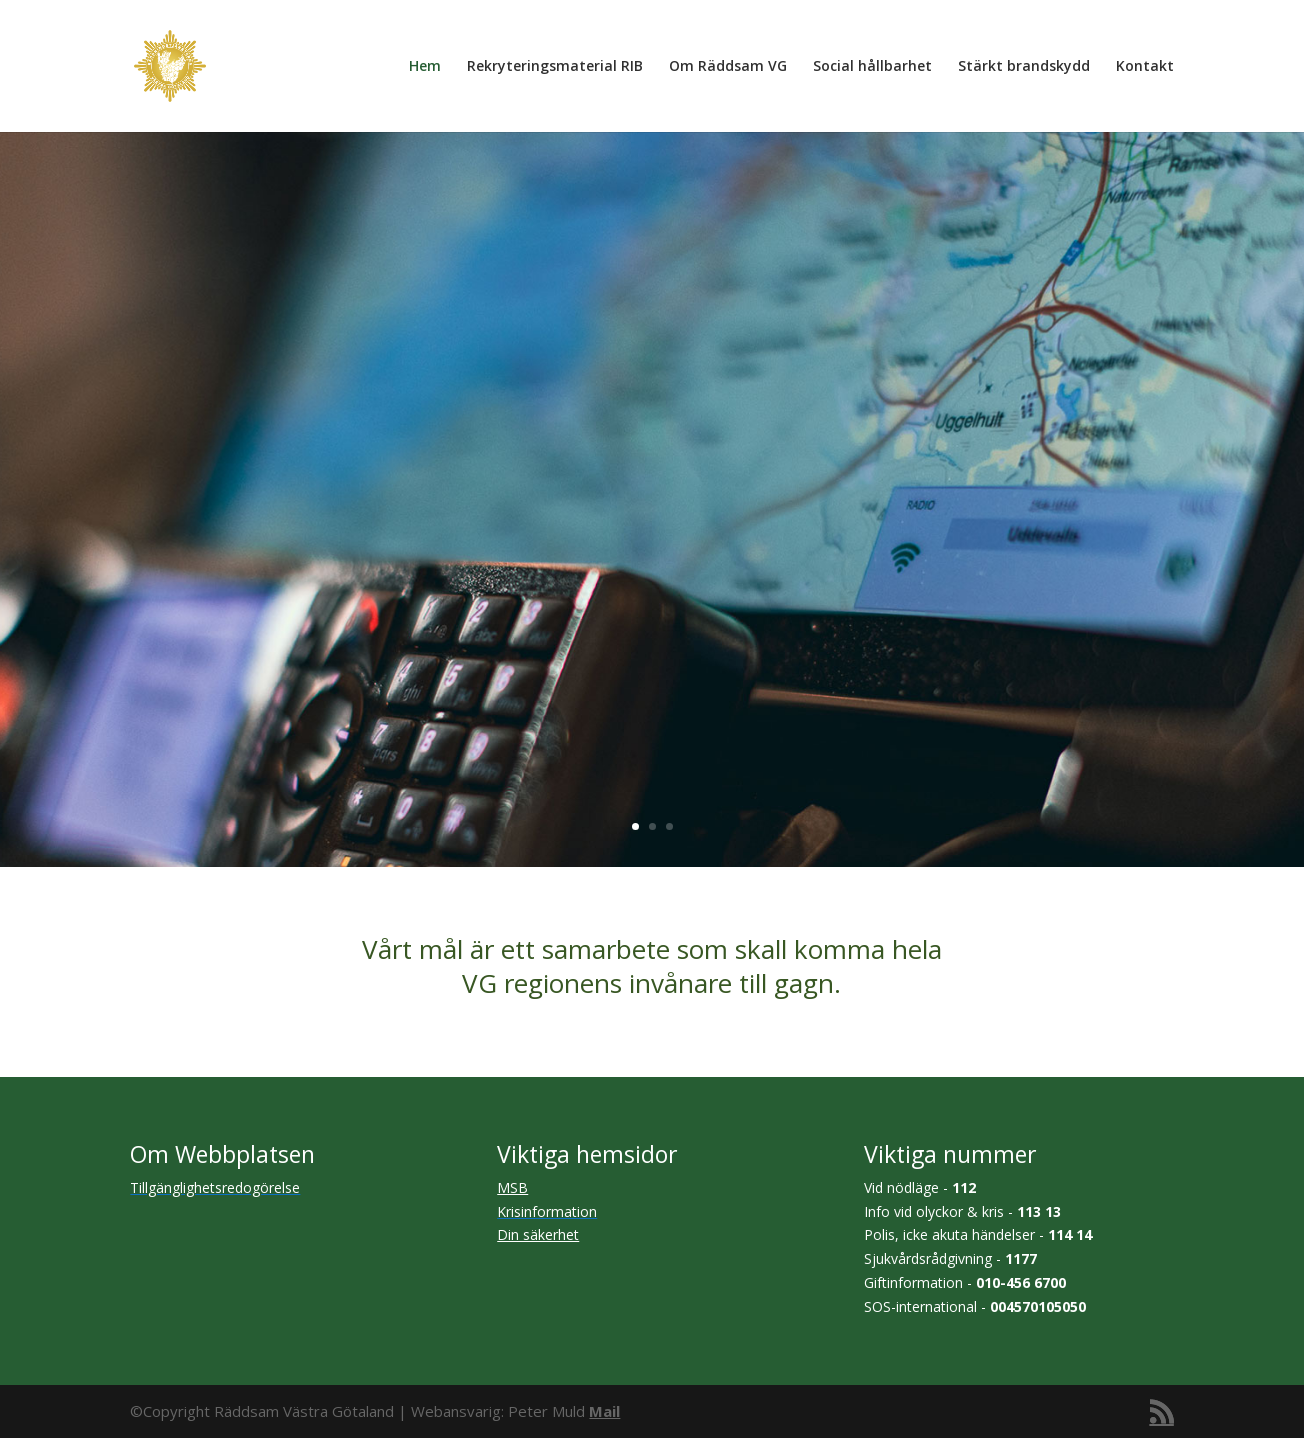 This screenshot has width=1304, height=1438. I want to click on Kontakt, so click(1145, 67).